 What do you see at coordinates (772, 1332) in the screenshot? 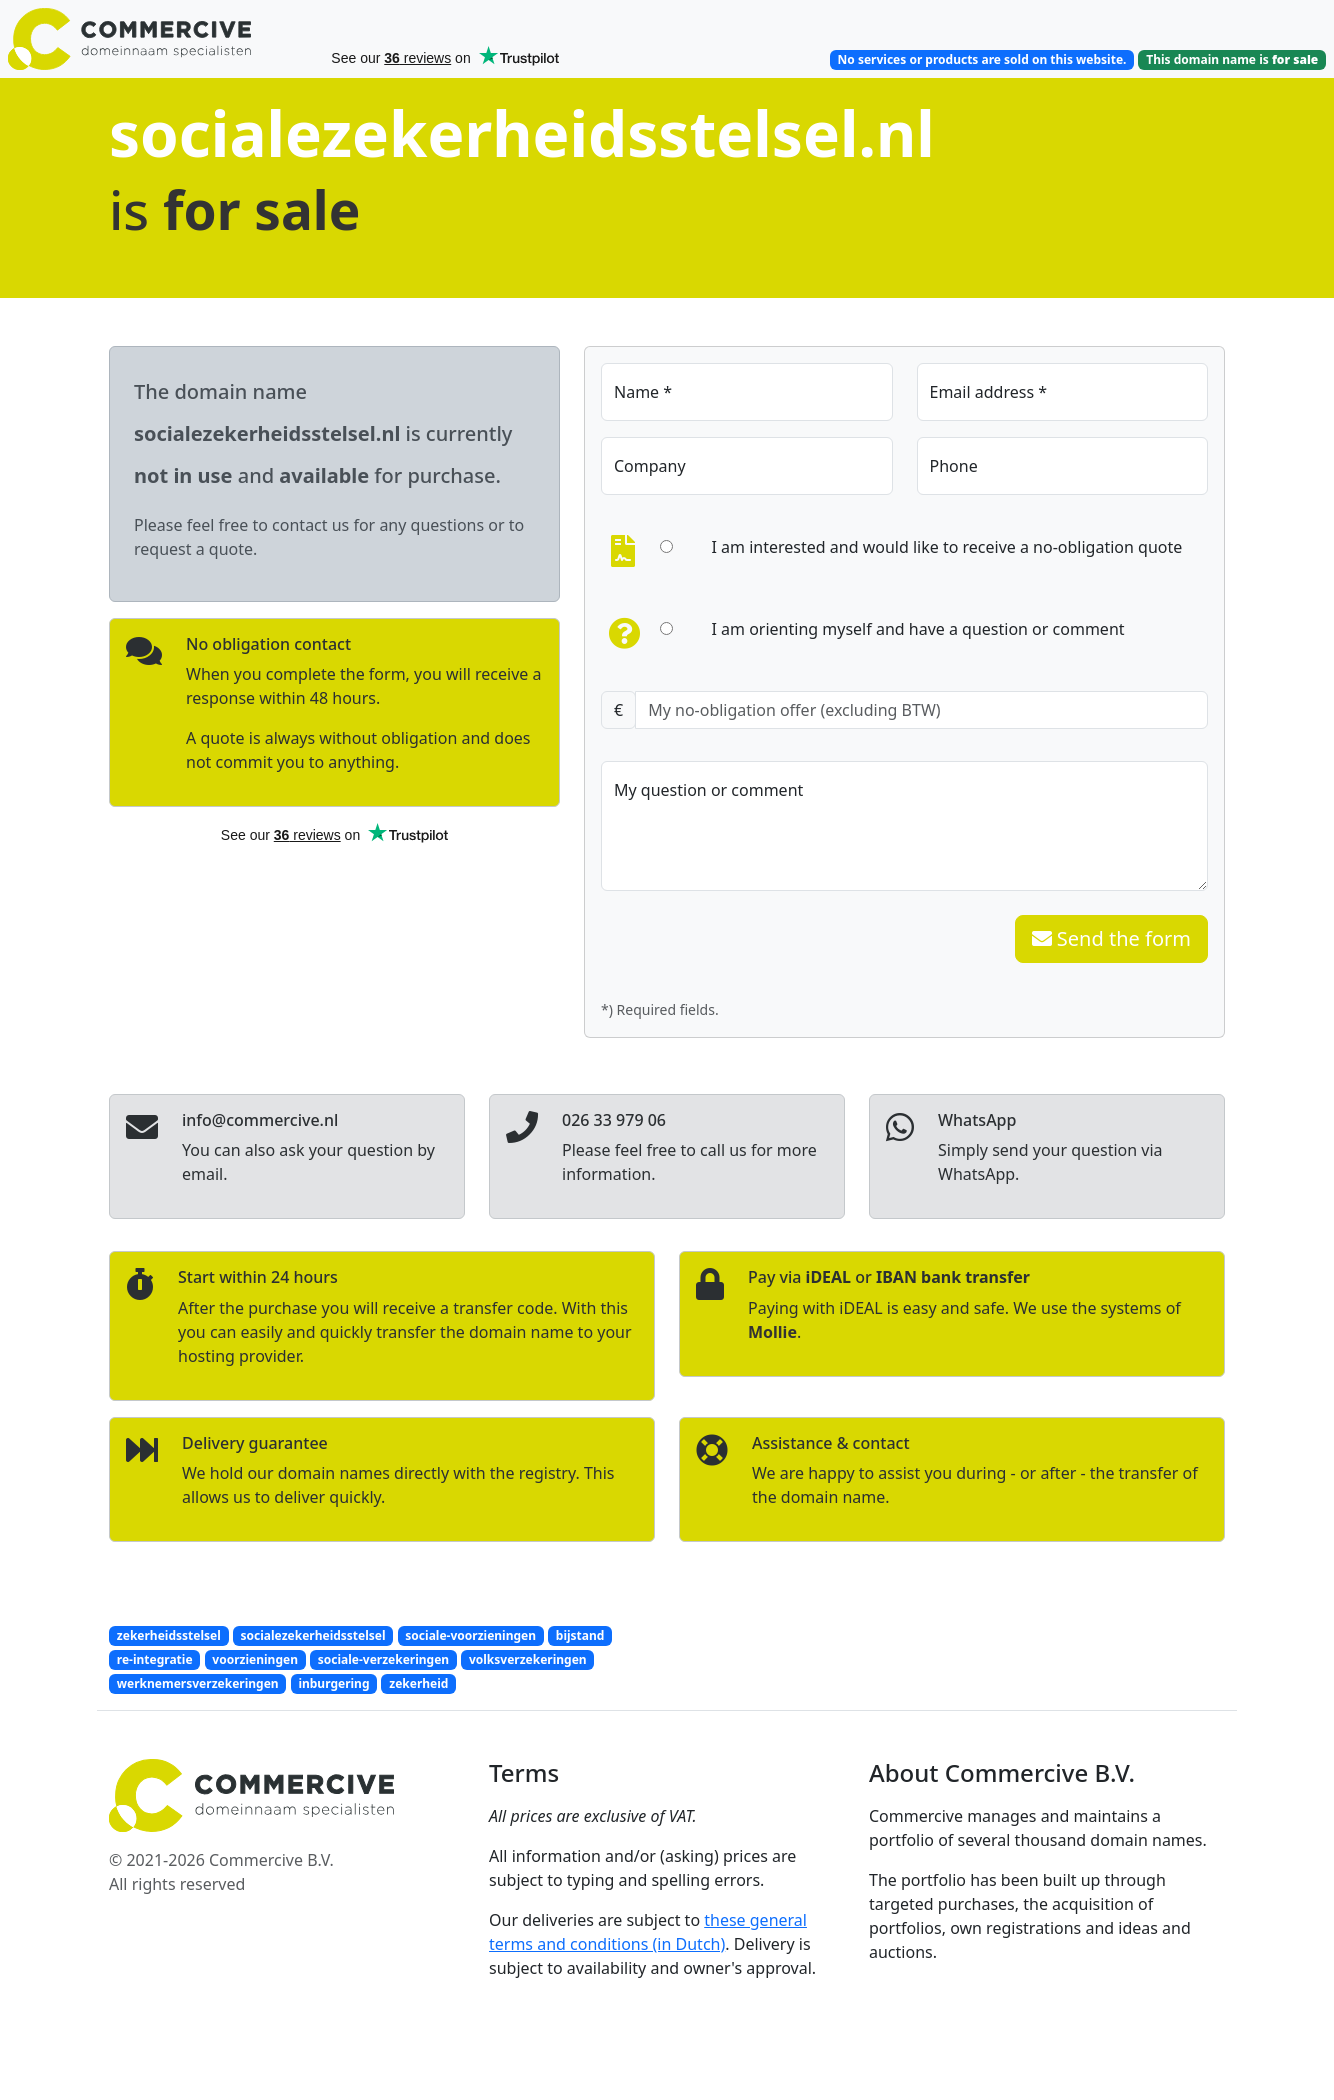
I see `Mollie` at bounding box center [772, 1332].